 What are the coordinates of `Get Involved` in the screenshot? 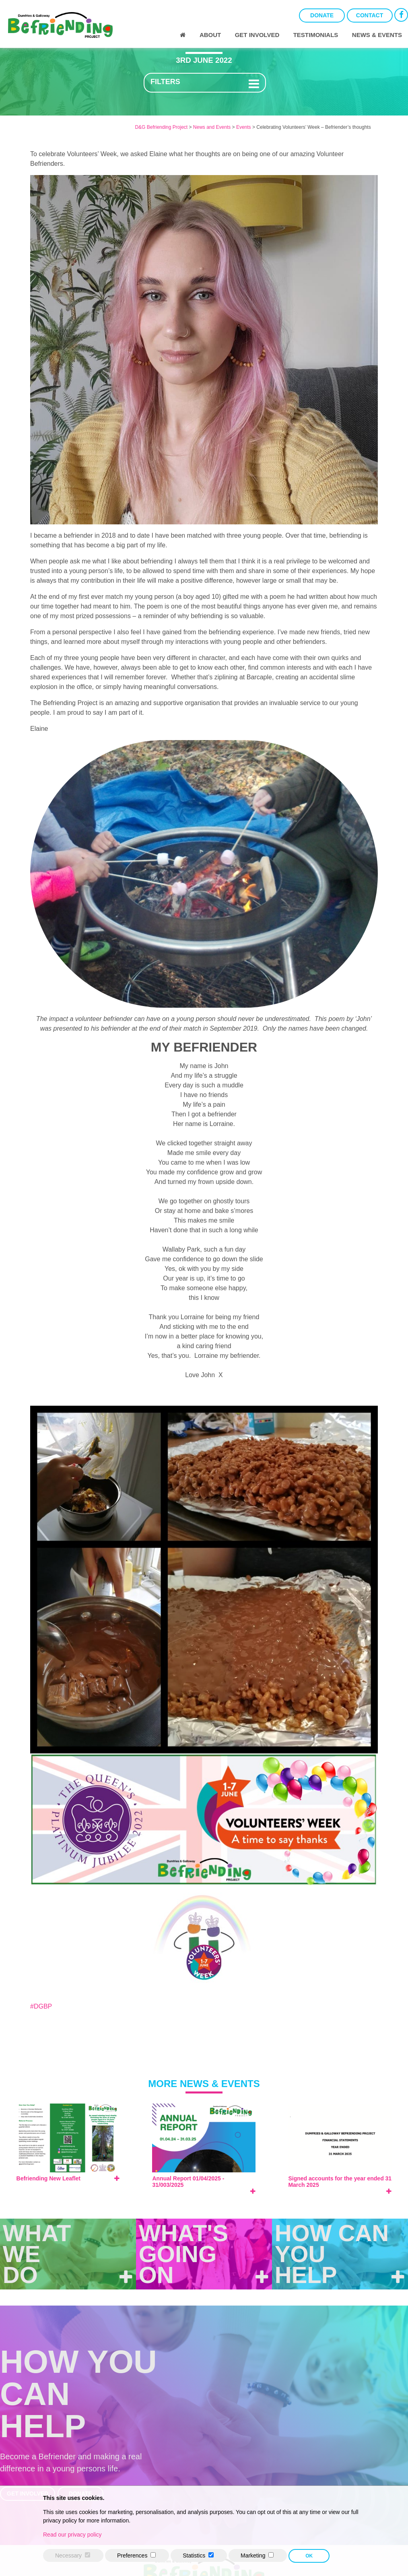 It's located at (257, 34).